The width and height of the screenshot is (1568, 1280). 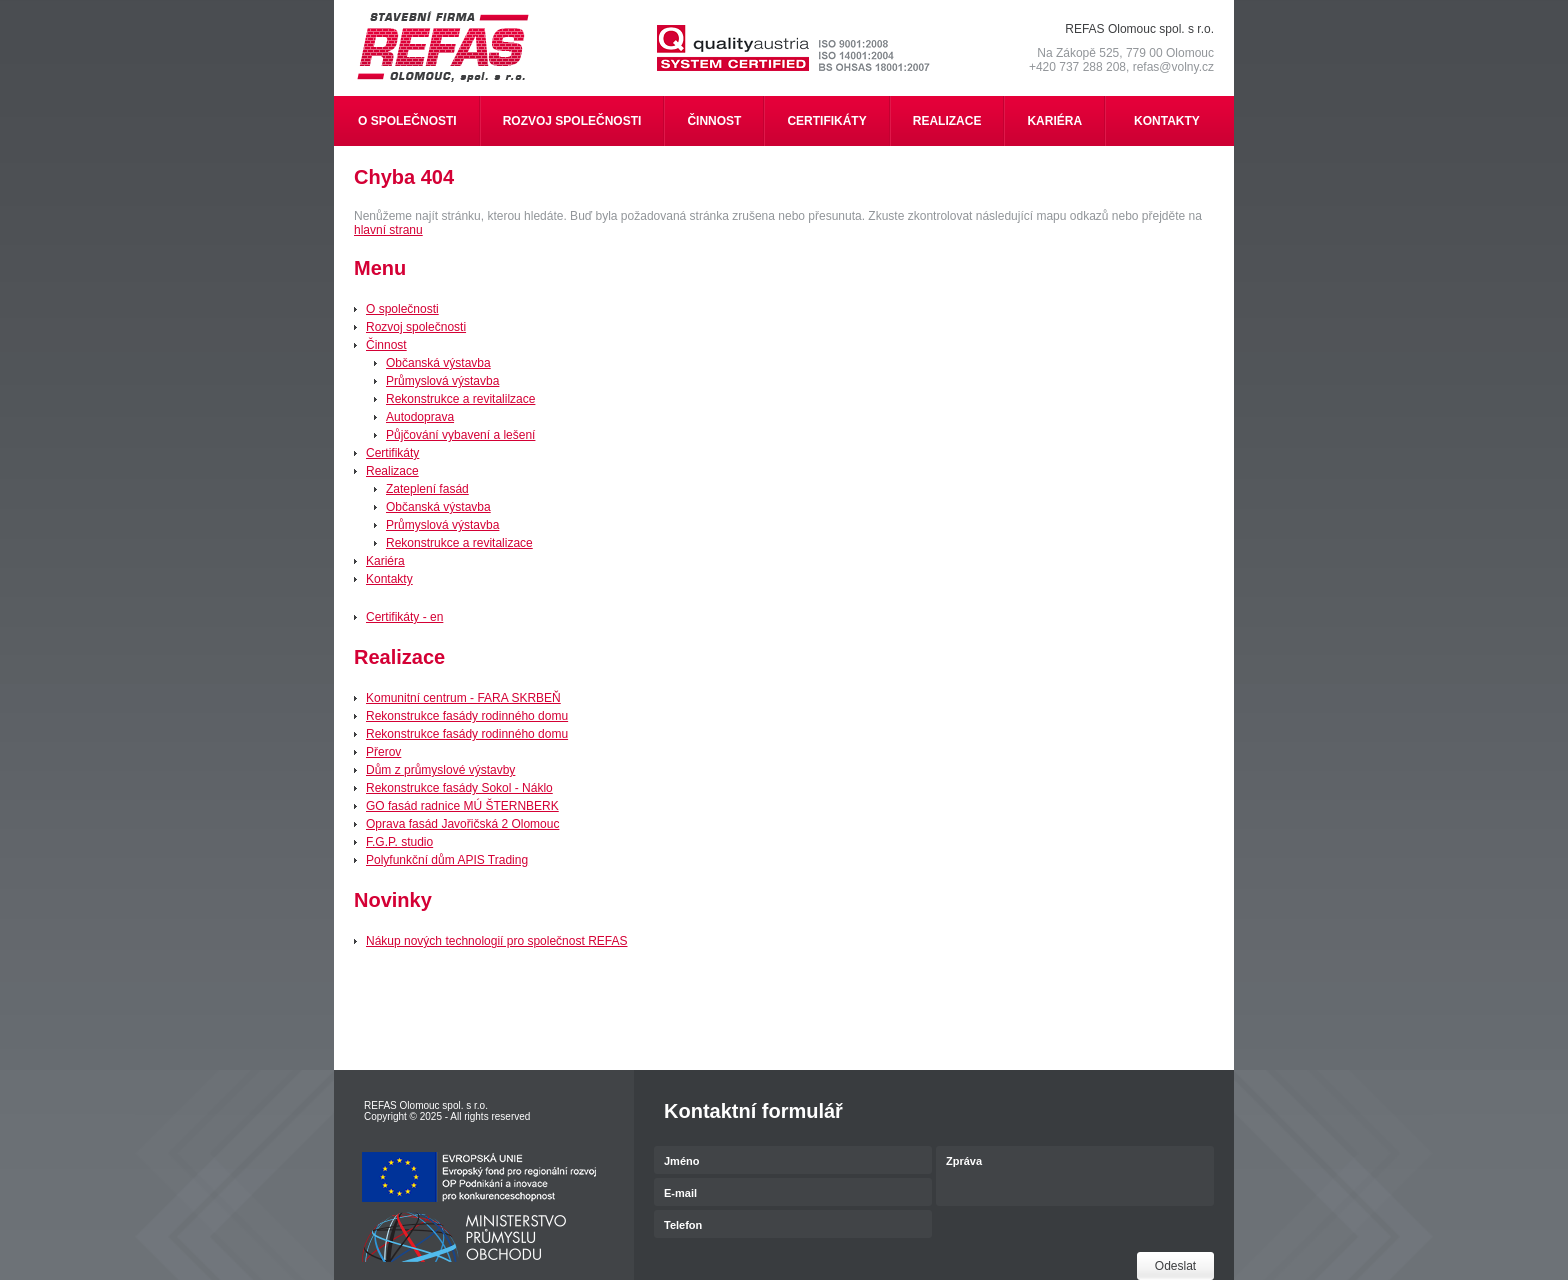 What do you see at coordinates (420, 417) in the screenshot?
I see `Autodoprava` at bounding box center [420, 417].